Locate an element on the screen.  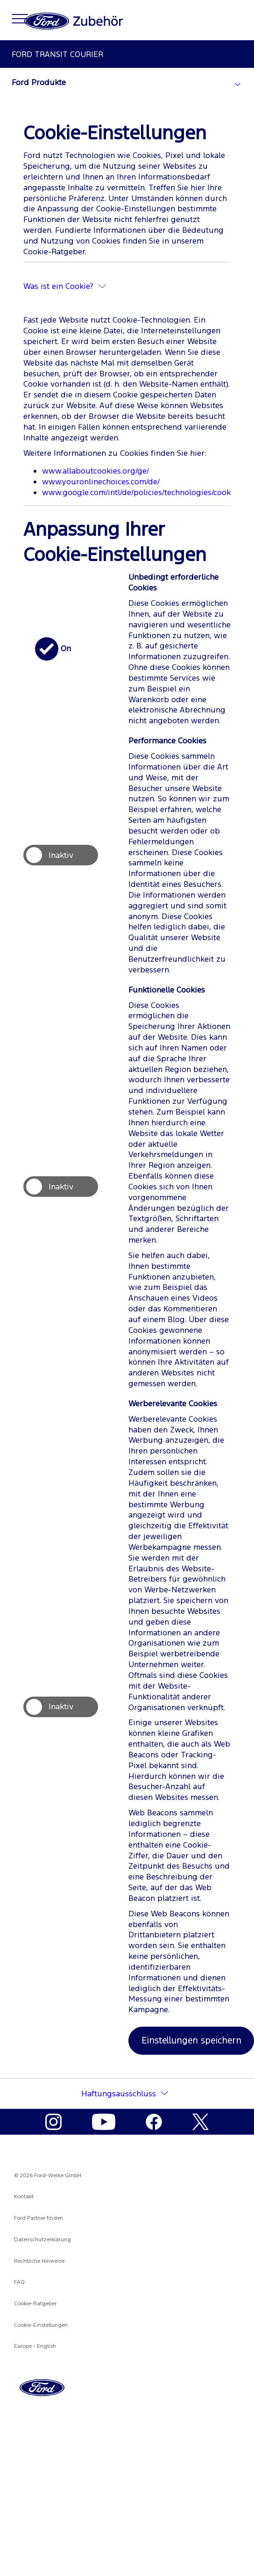
Was ist ein Cookie? is located at coordinates (64, 286).